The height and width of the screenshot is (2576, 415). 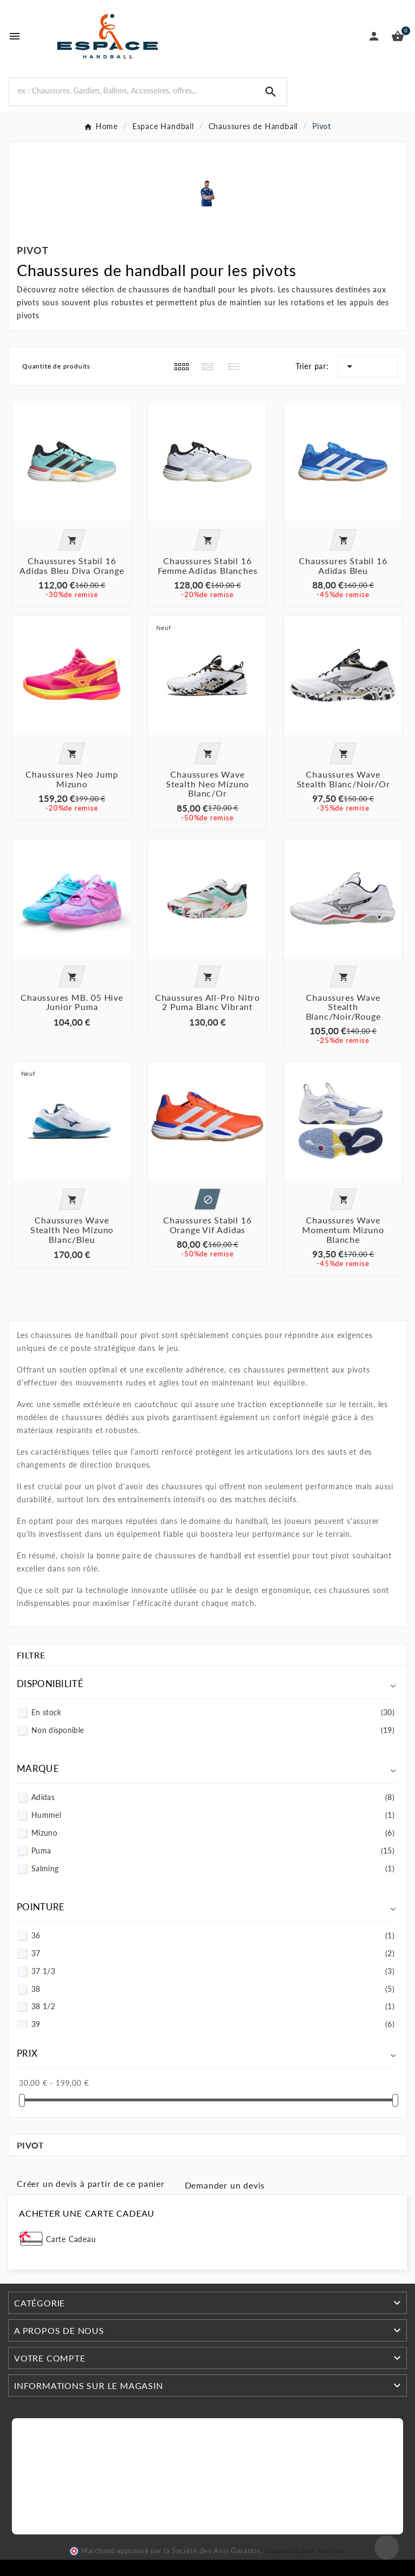 What do you see at coordinates (212, 1832) in the screenshot?
I see `Mizuno` at bounding box center [212, 1832].